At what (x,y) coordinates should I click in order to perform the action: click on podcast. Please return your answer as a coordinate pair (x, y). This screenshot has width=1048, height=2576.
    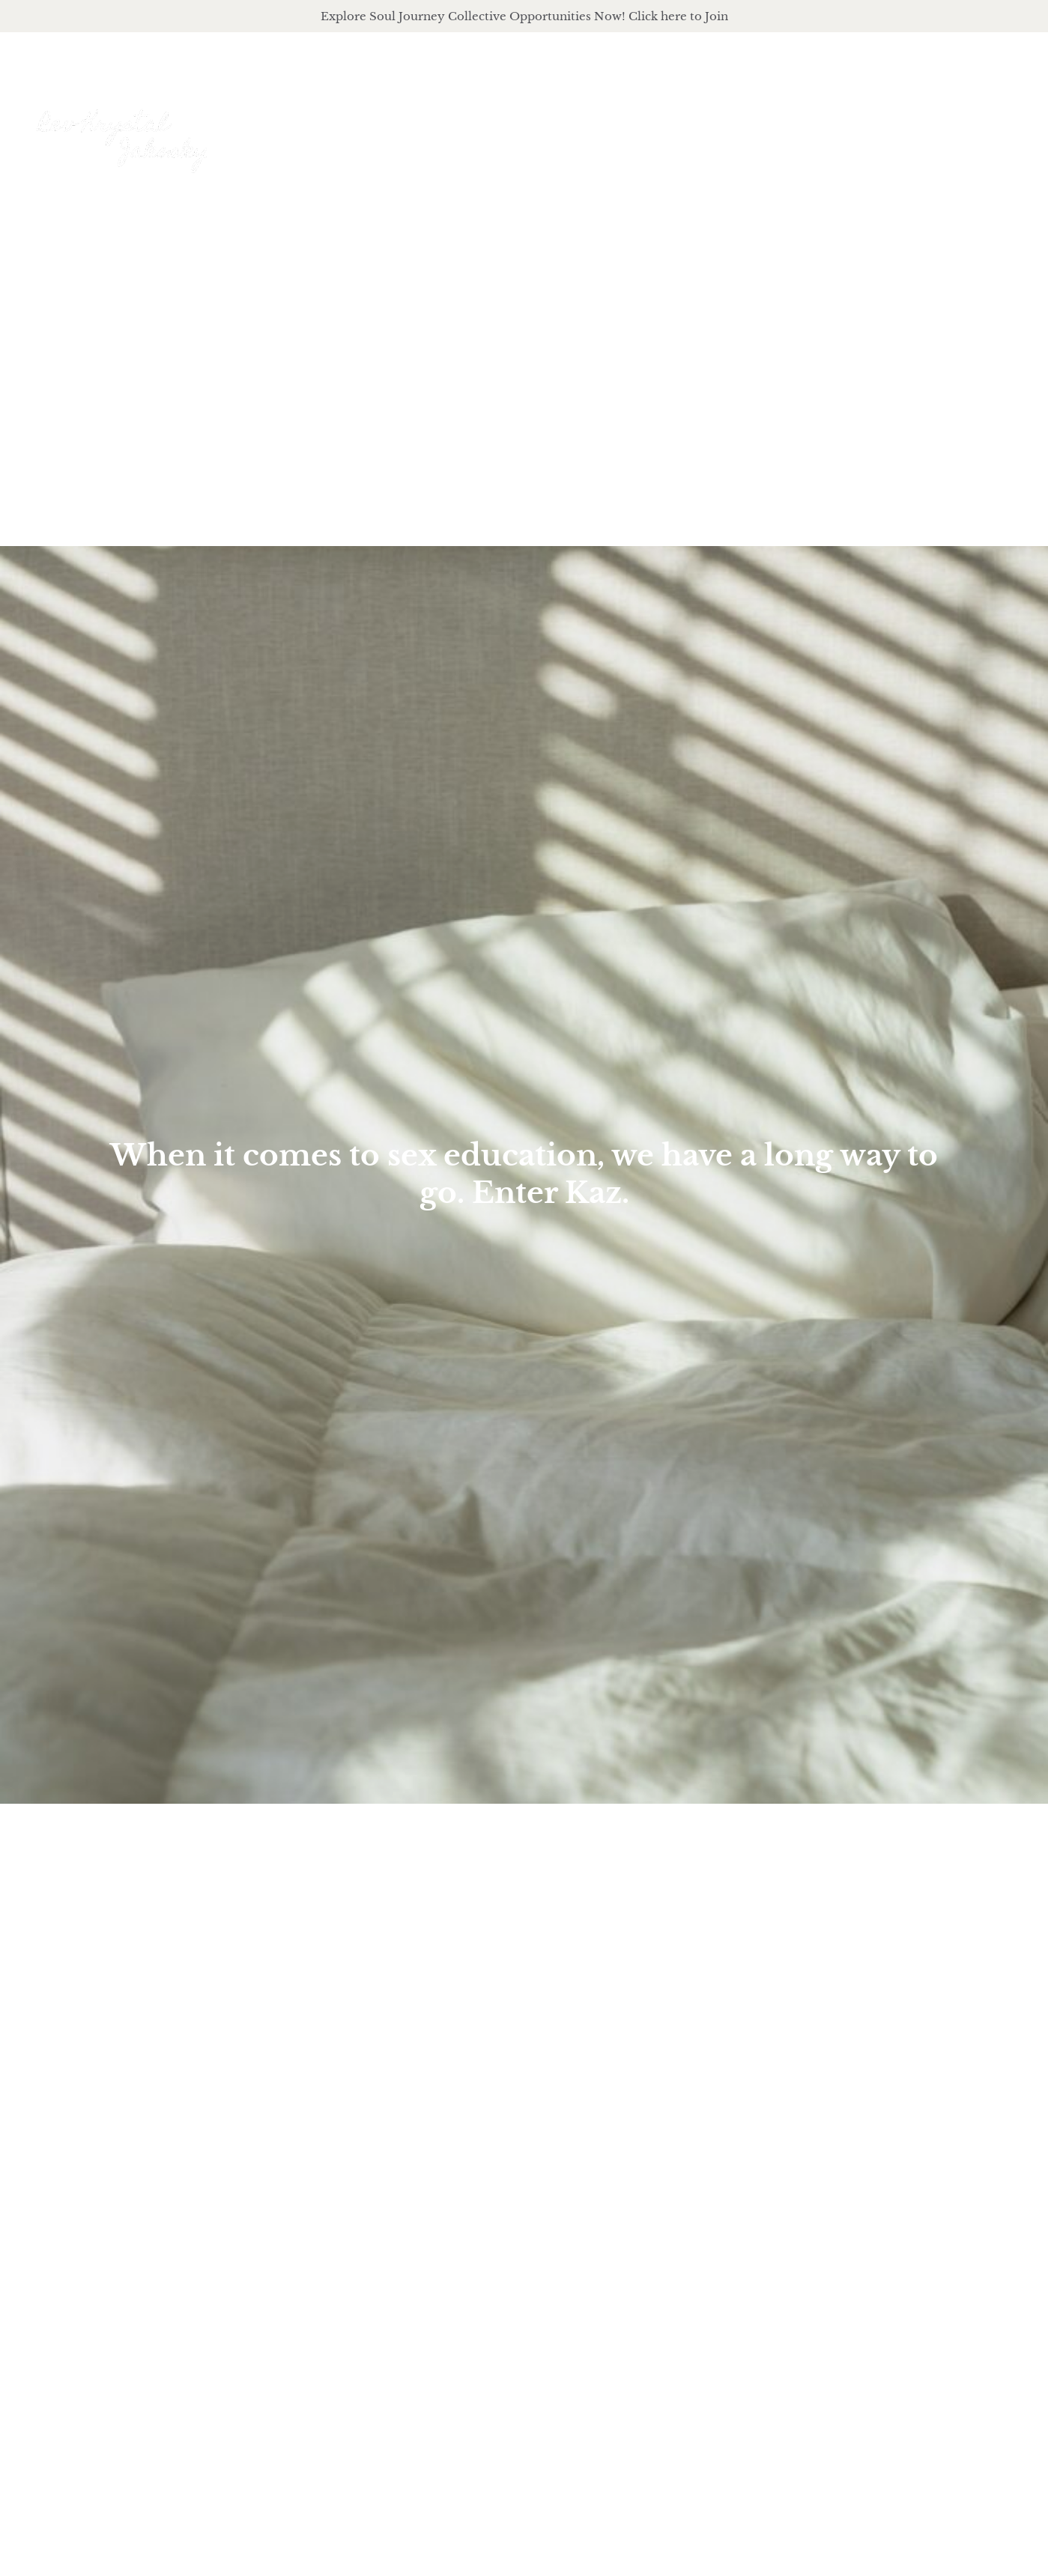
    Looking at the image, I should click on (833, 124).